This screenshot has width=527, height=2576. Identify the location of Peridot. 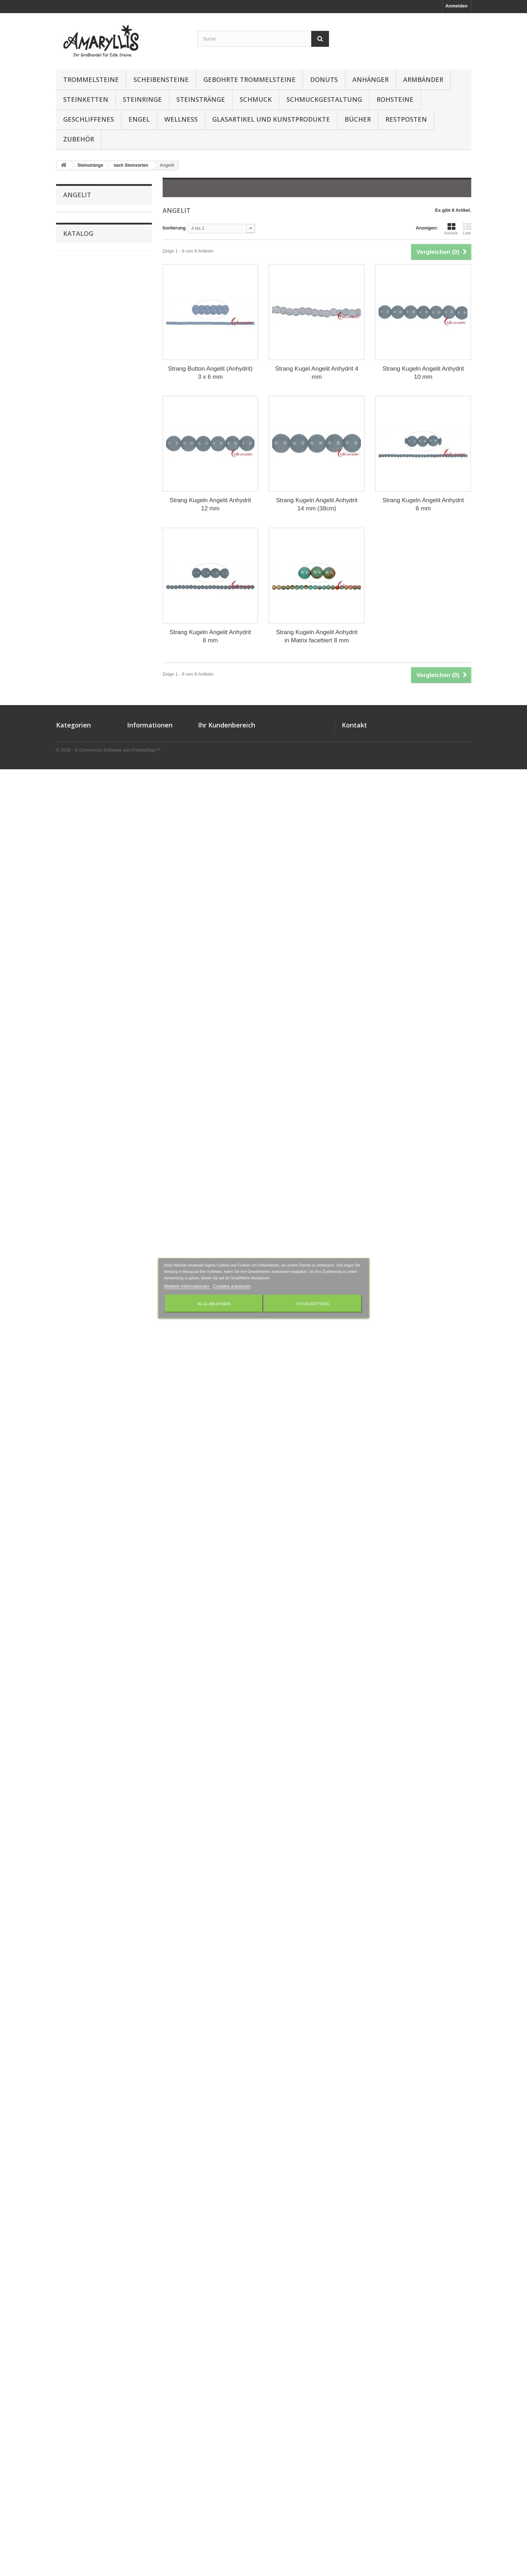
(71, 1426).